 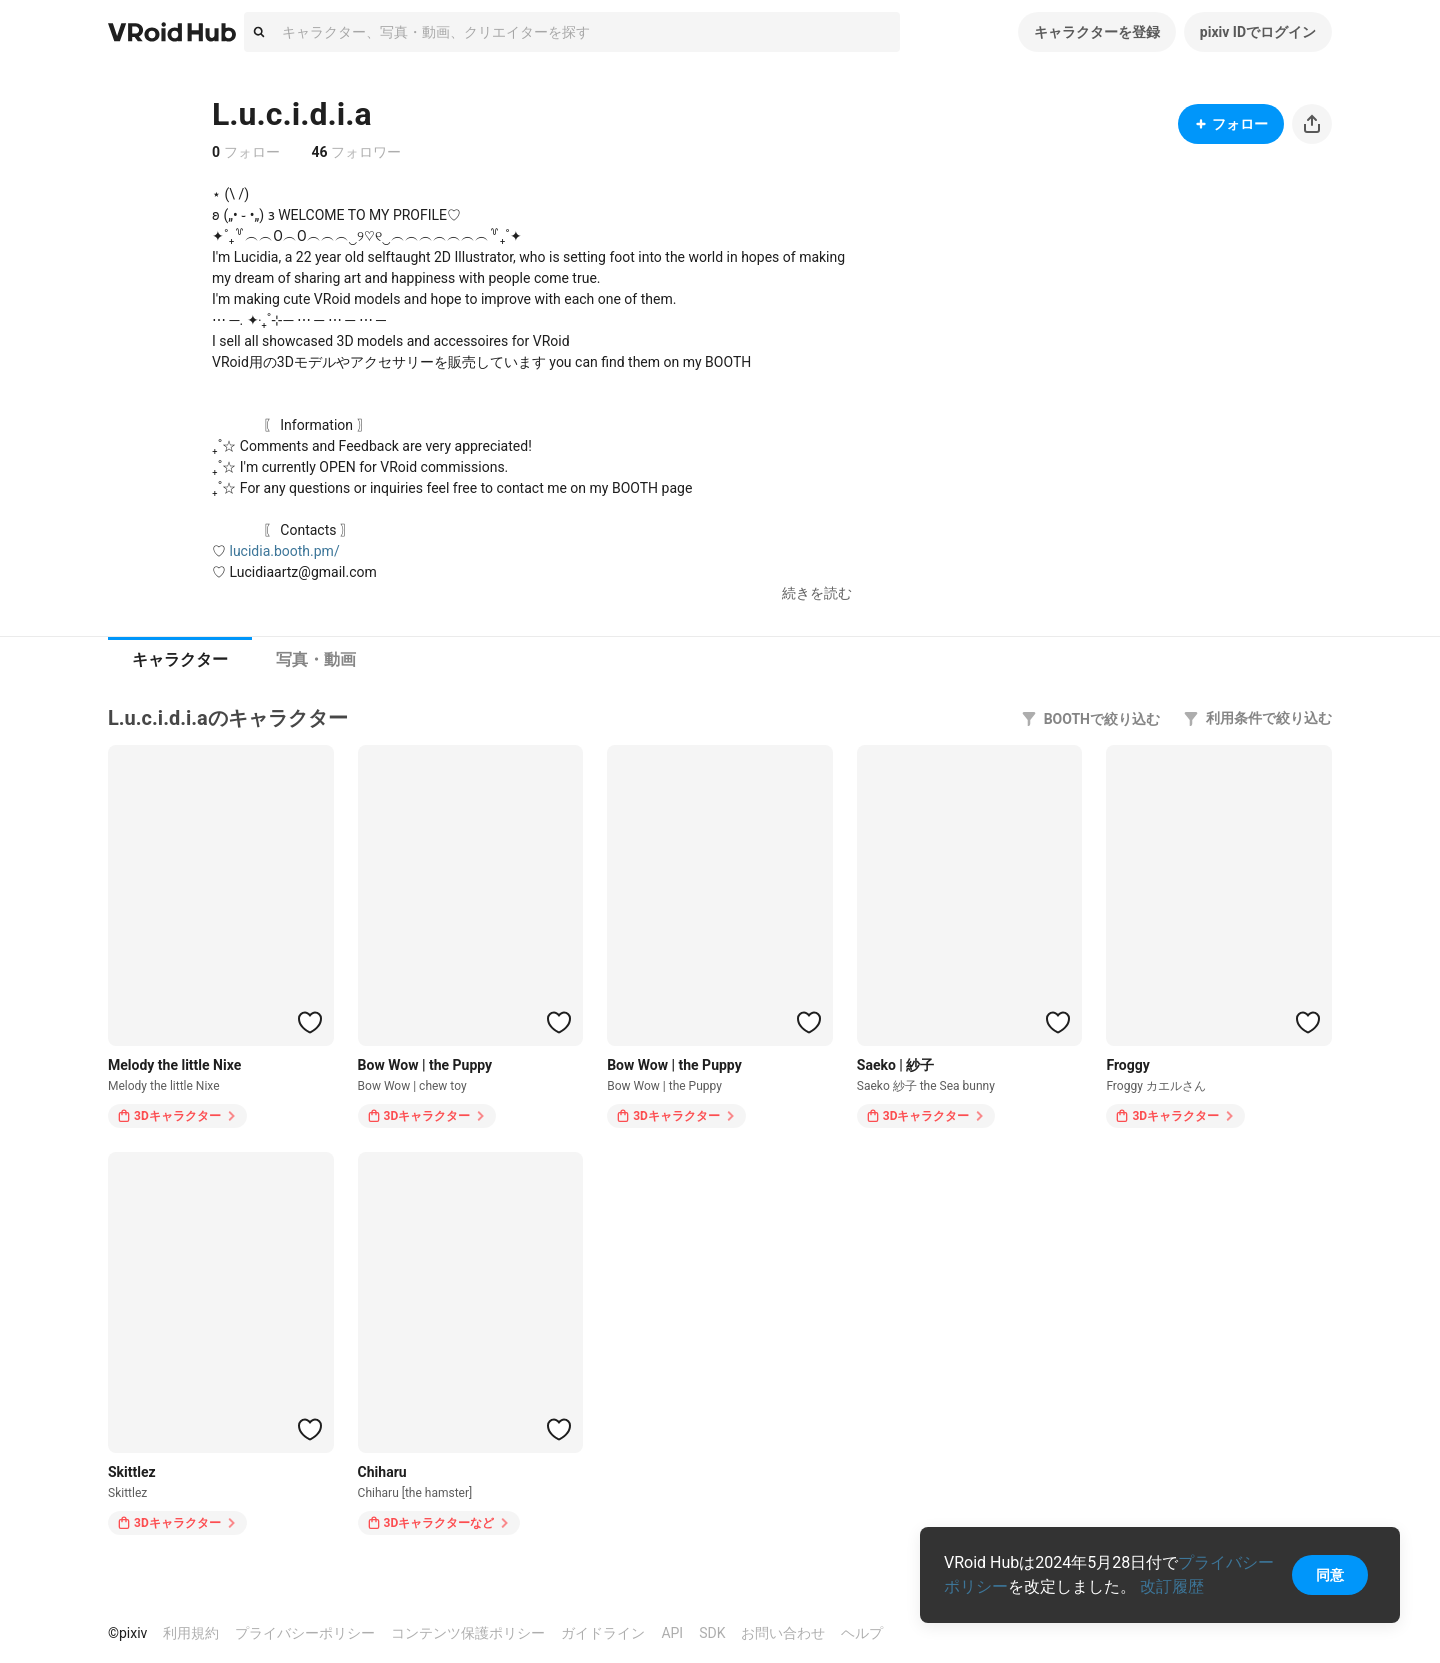 I want to click on API, so click(x=672, y=1633).